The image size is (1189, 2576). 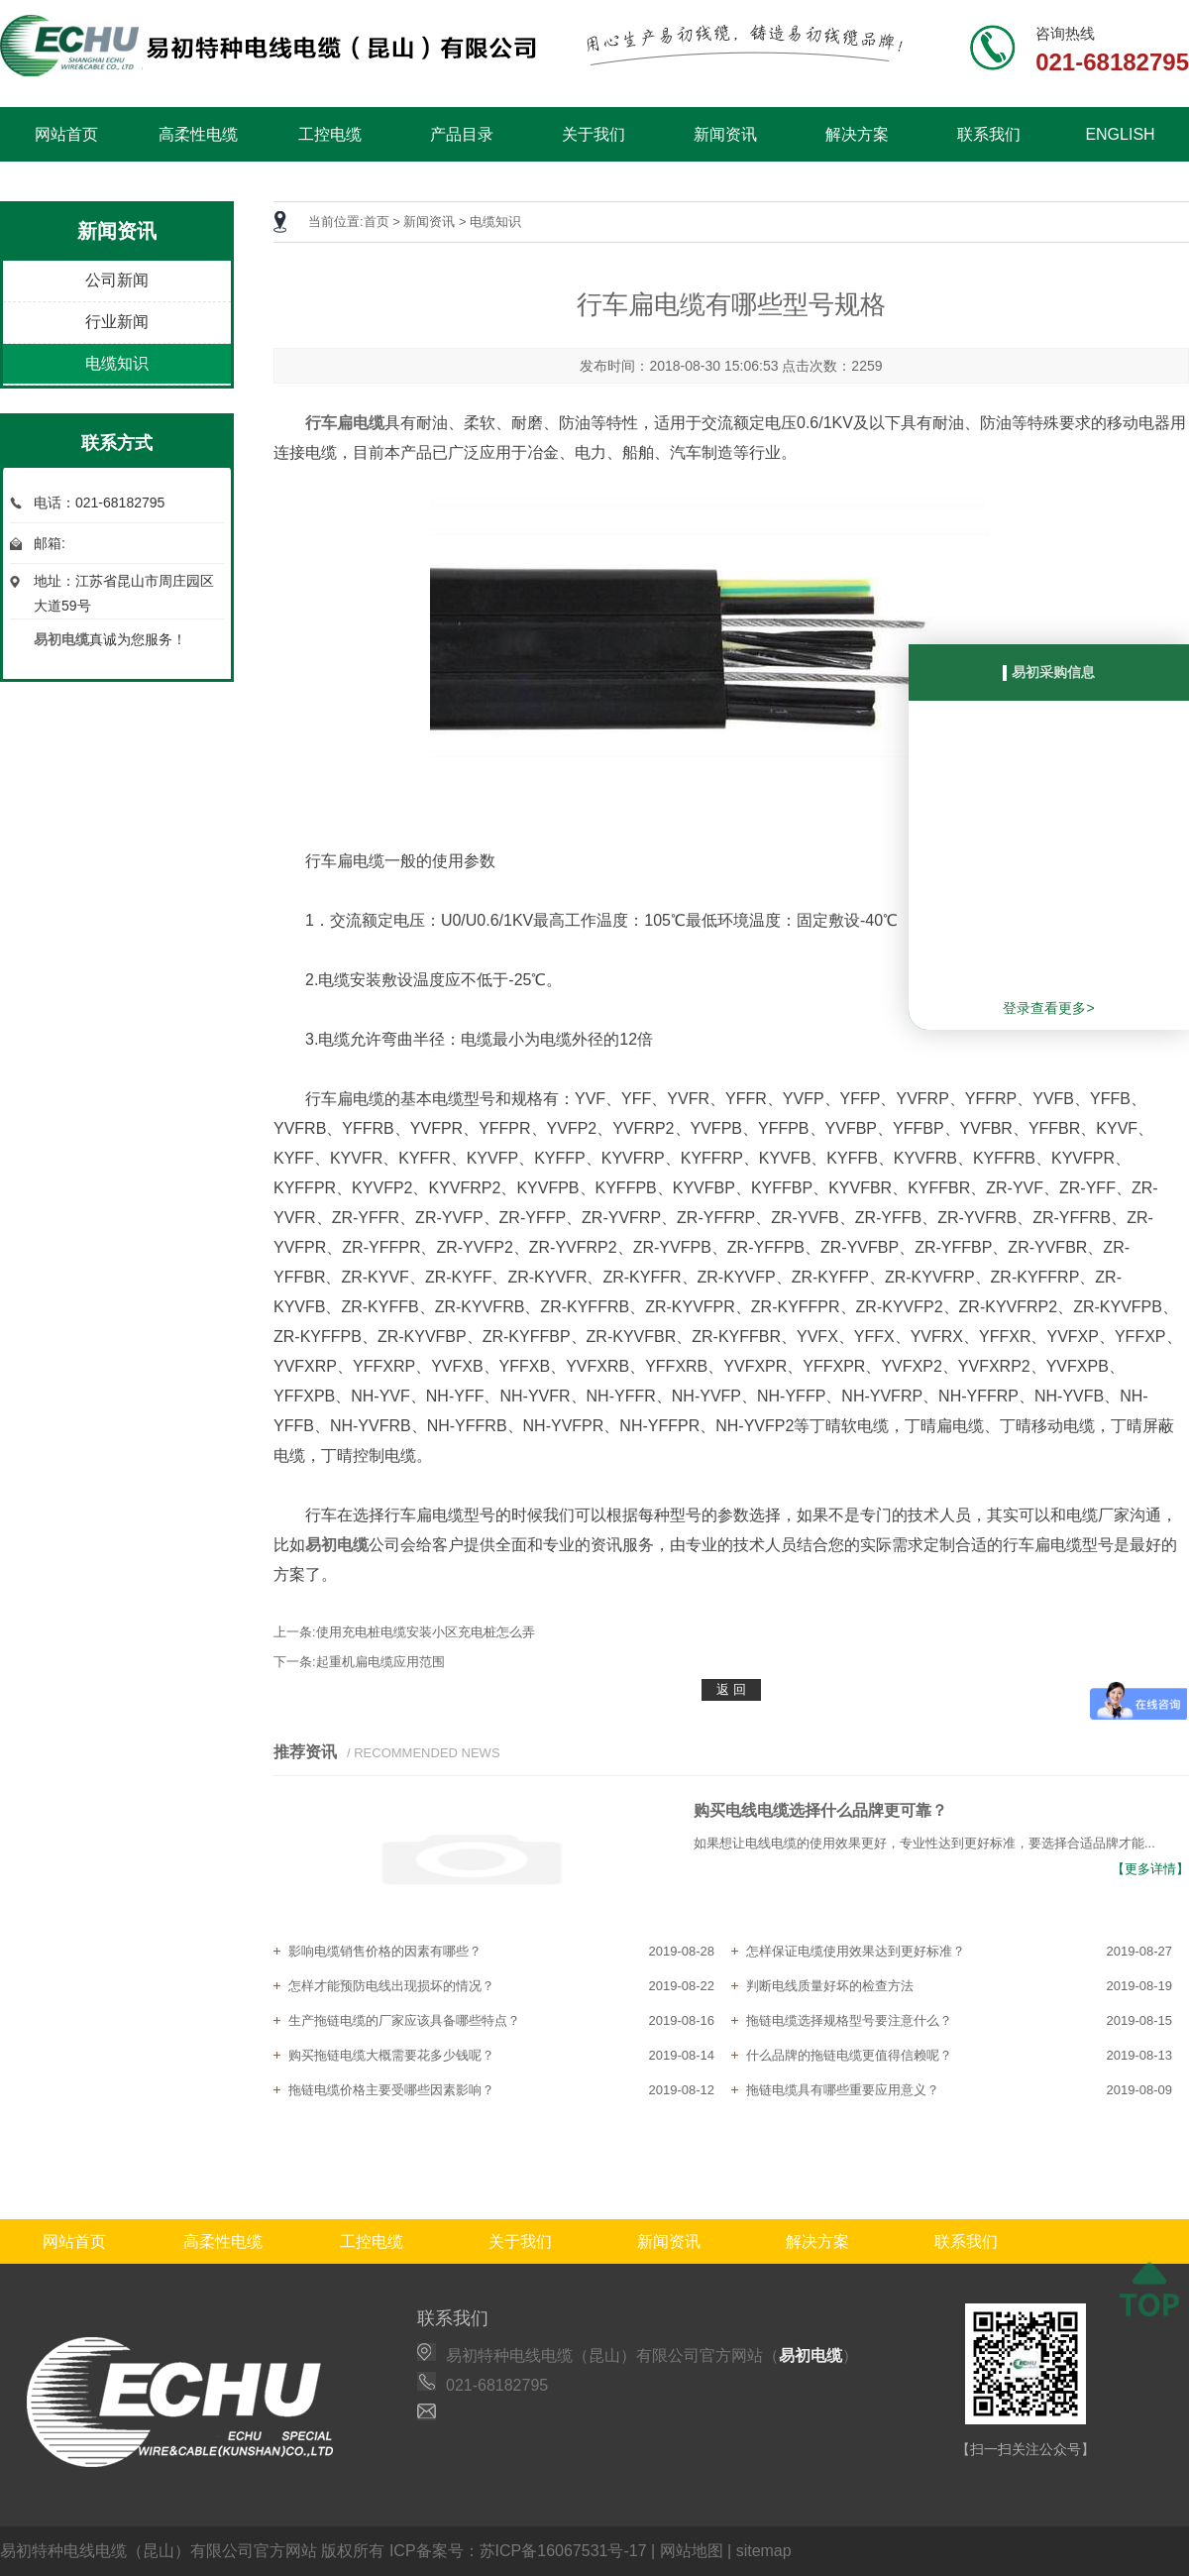 I want to click on 怎样才能预防电线出现损坏的情况？, so click(x=391, y=1985).